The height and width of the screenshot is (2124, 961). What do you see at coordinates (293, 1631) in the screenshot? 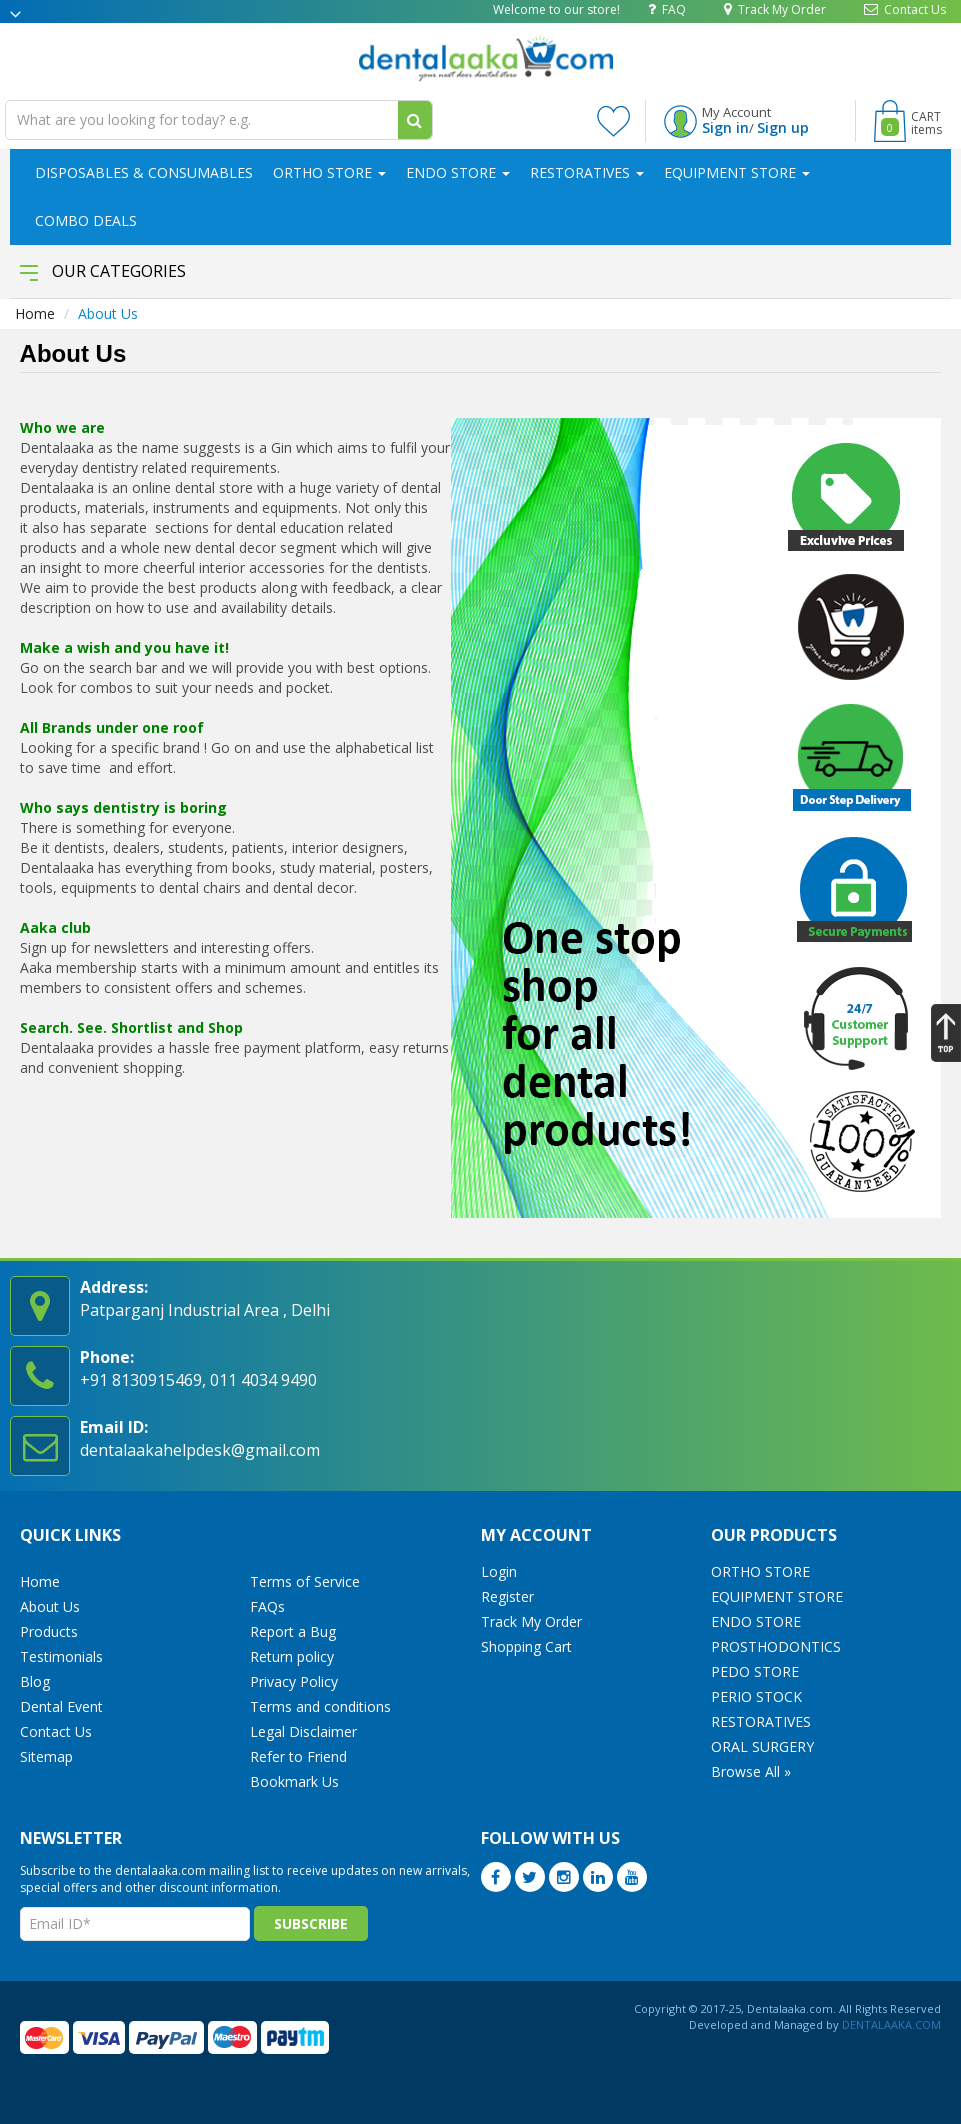
I see `Report a Bug` at bounding box center [293, 1631].